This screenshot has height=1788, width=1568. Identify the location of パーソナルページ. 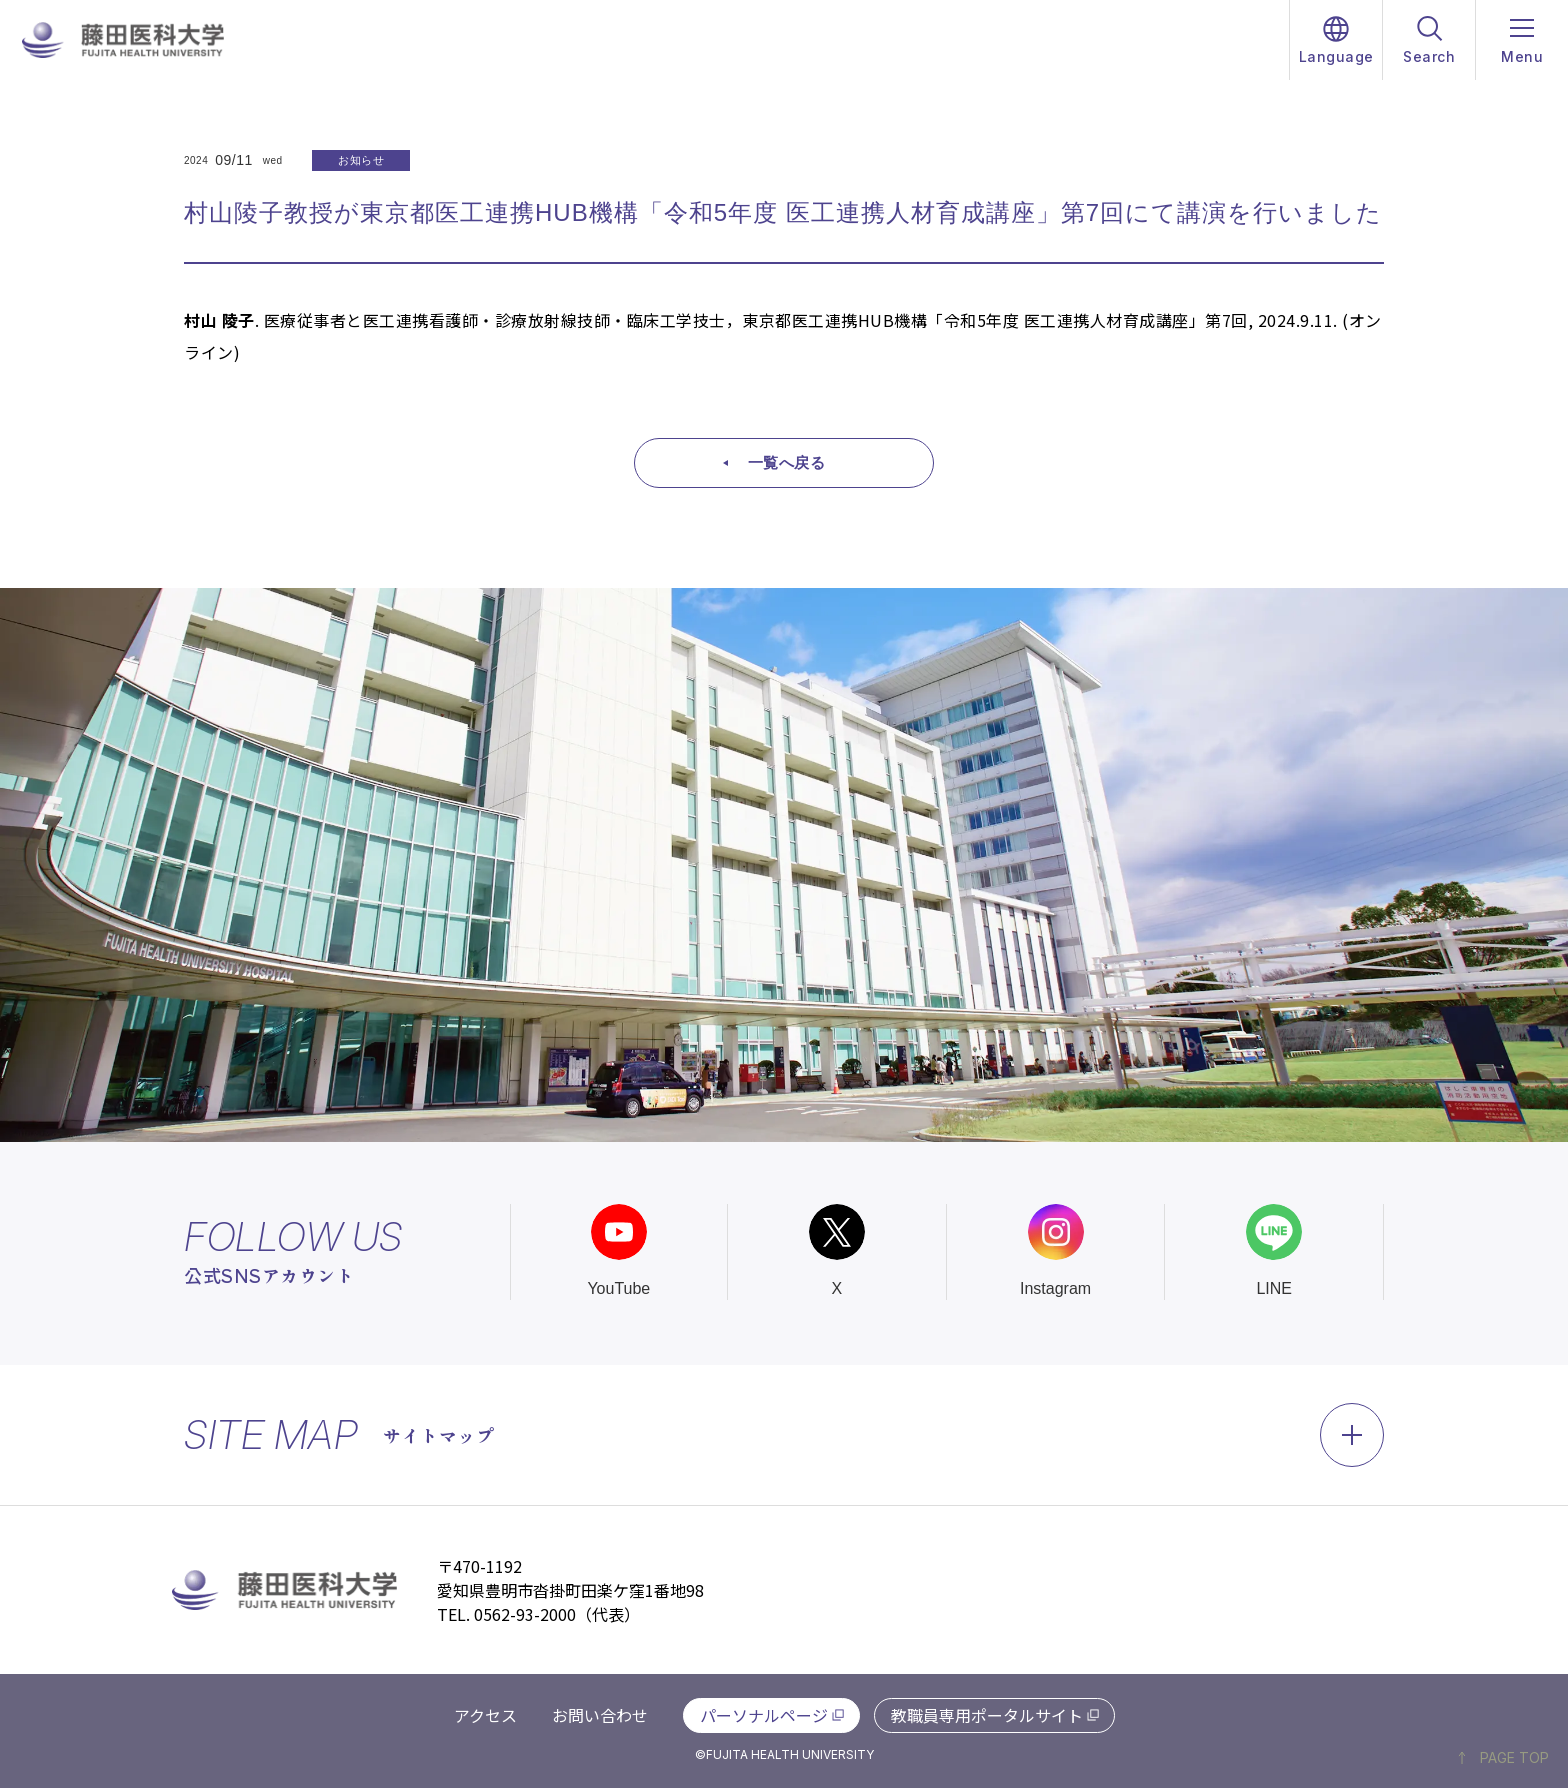
(764, 1715).